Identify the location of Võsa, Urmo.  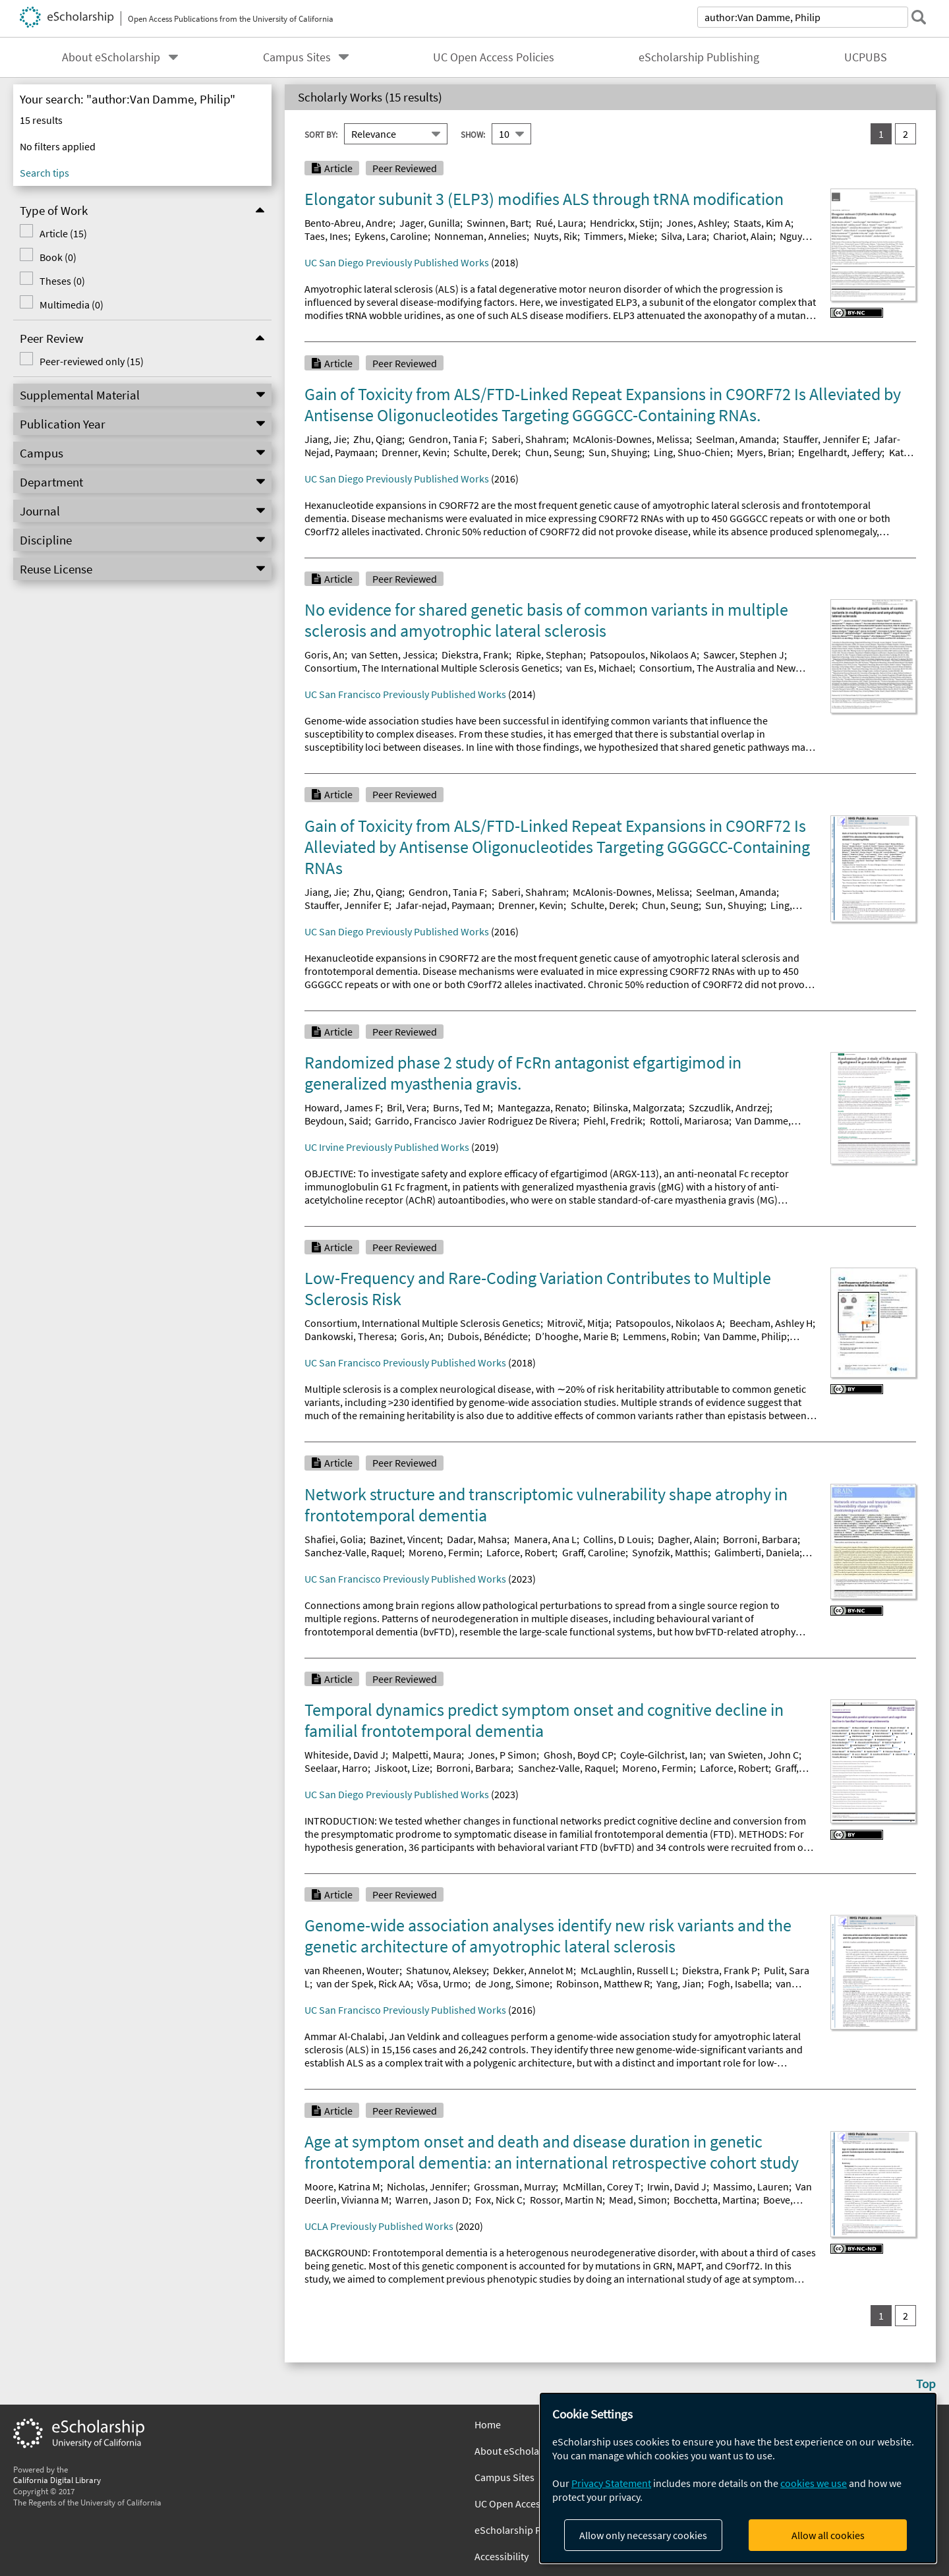
(442, 1983).